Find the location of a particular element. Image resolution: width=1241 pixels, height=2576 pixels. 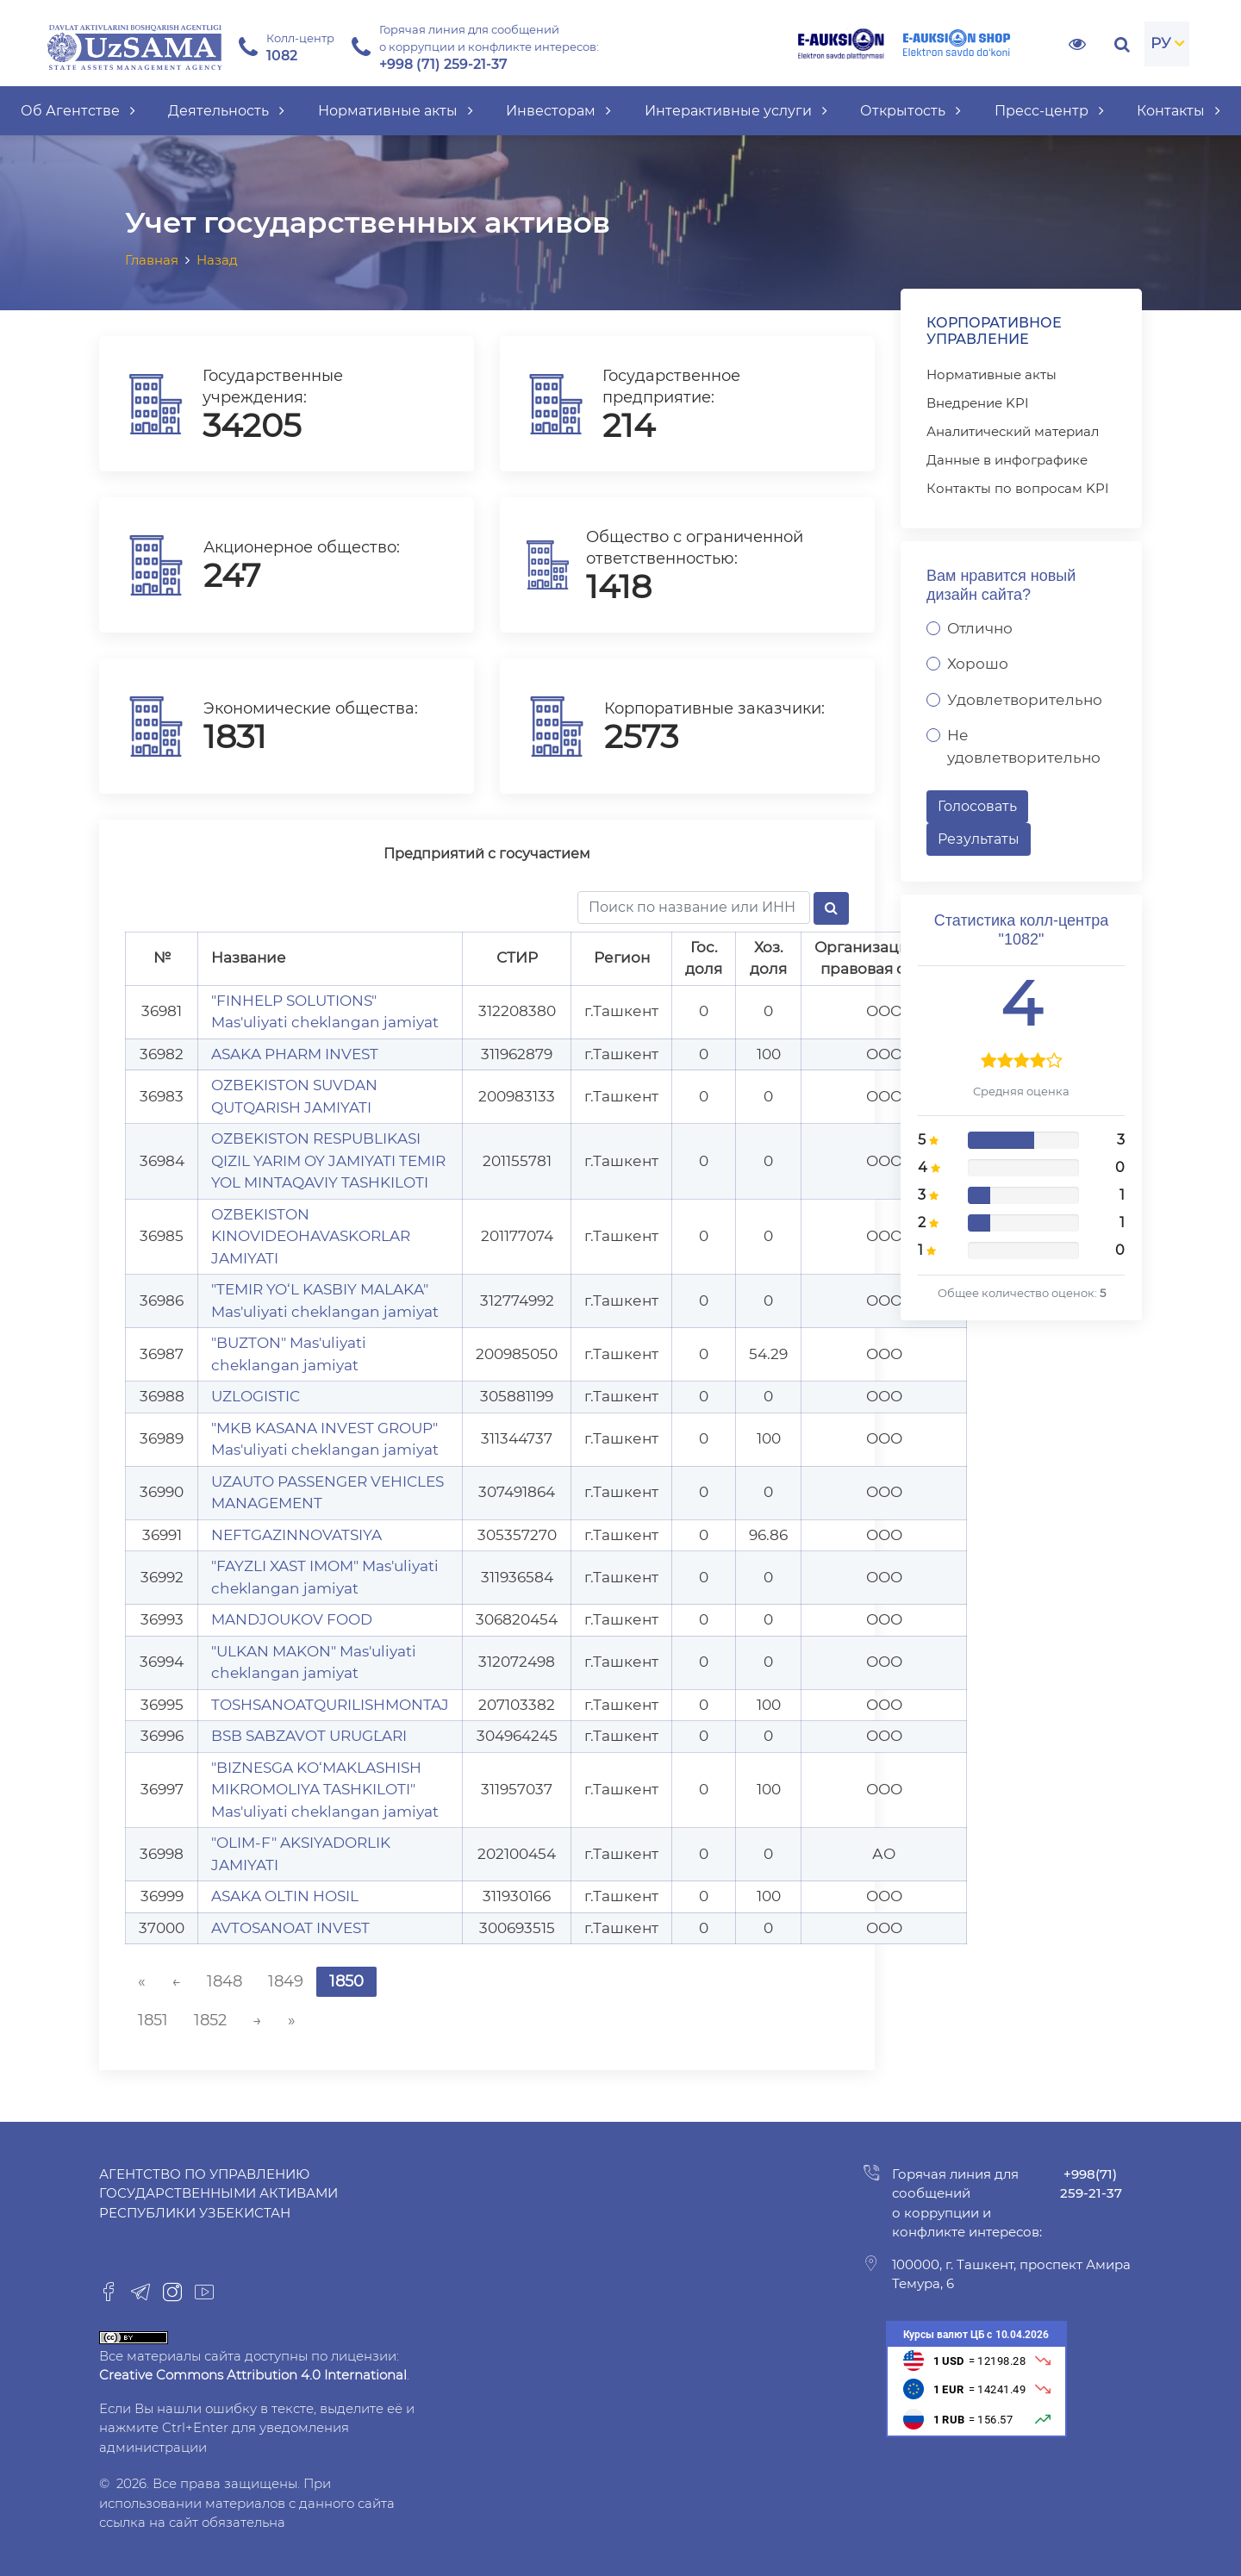

Открытость [button] is located at coordinates (910, 111).